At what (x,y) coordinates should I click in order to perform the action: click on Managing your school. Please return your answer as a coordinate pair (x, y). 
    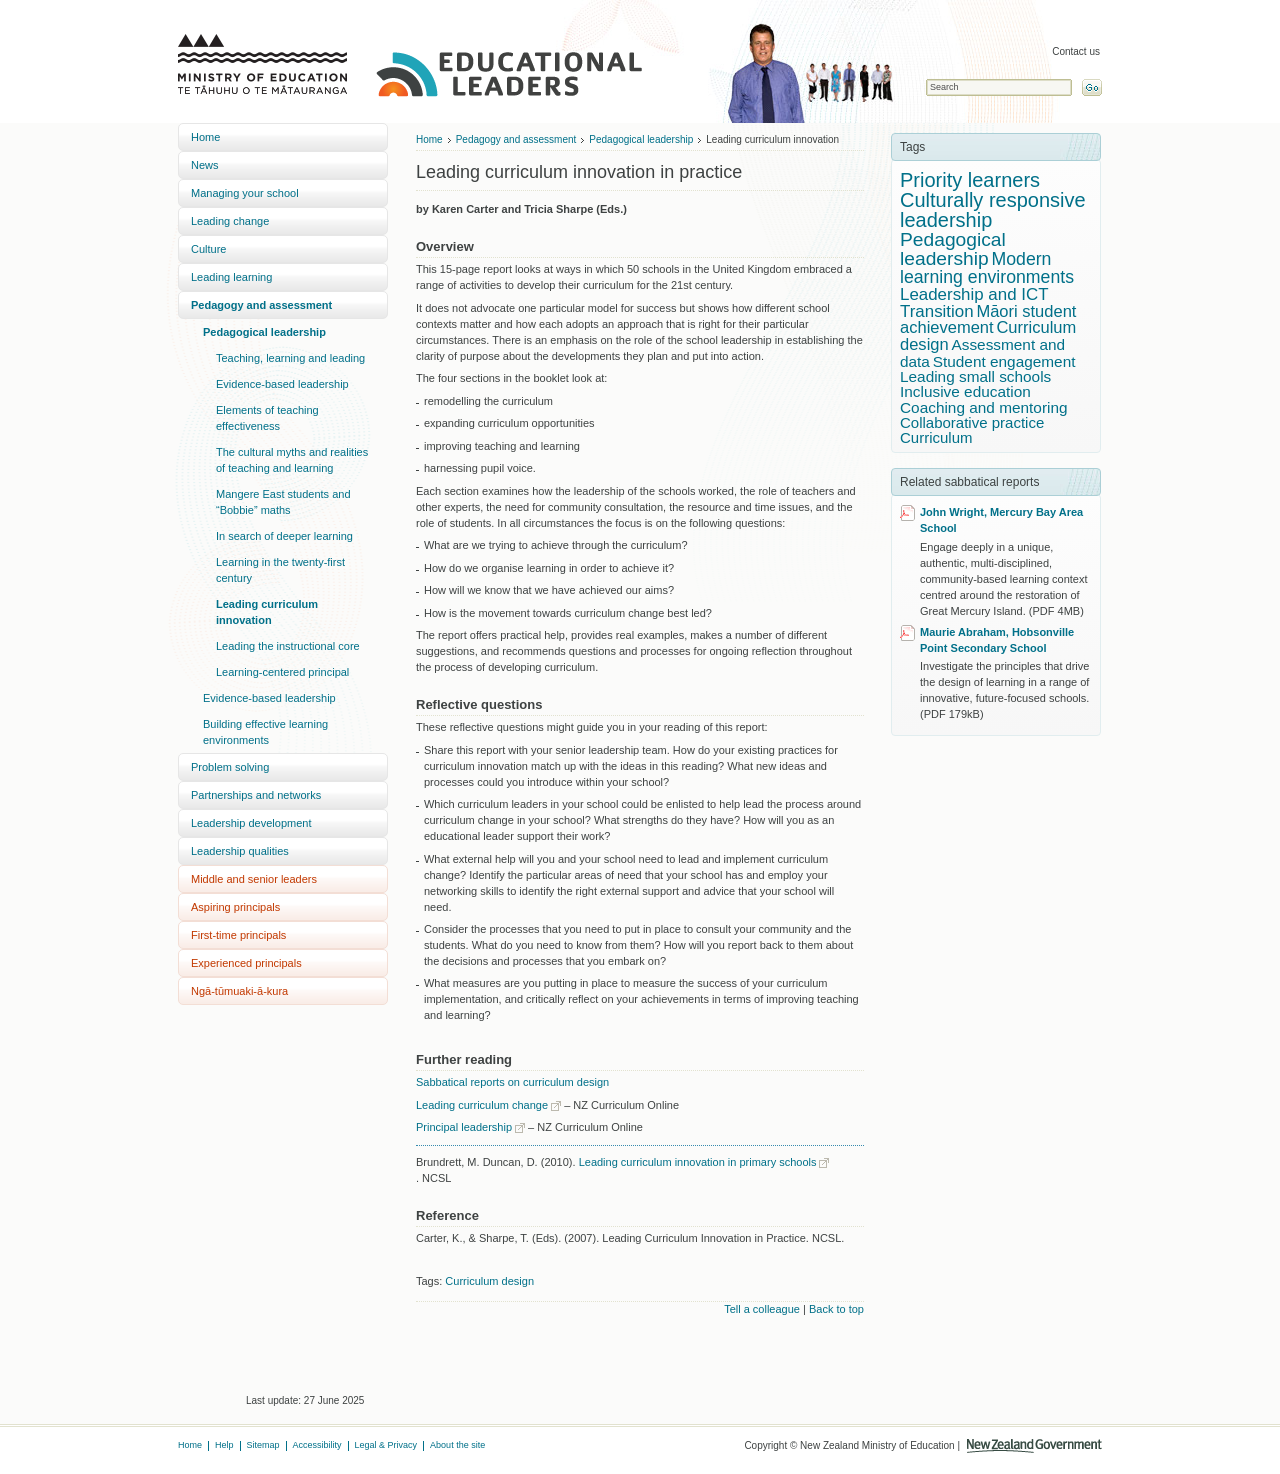
    Looking at the image, I should click on (245, 193).